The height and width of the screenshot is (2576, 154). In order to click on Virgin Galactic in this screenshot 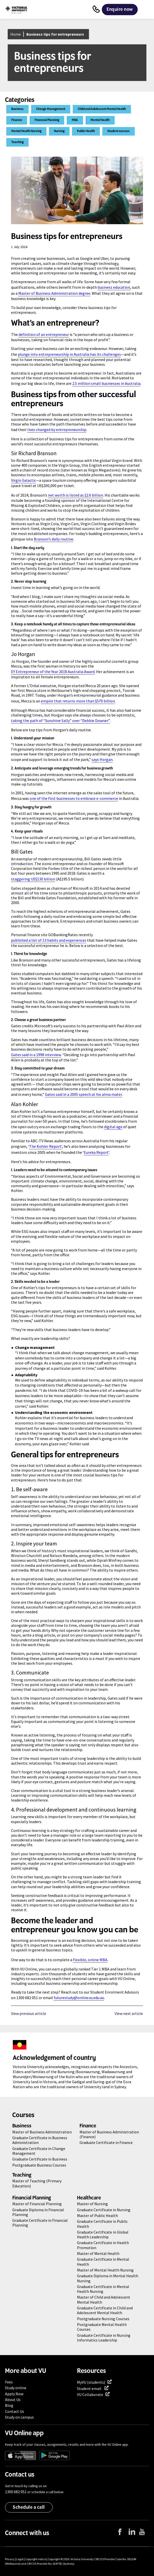, I will do `click(23, 480)`.